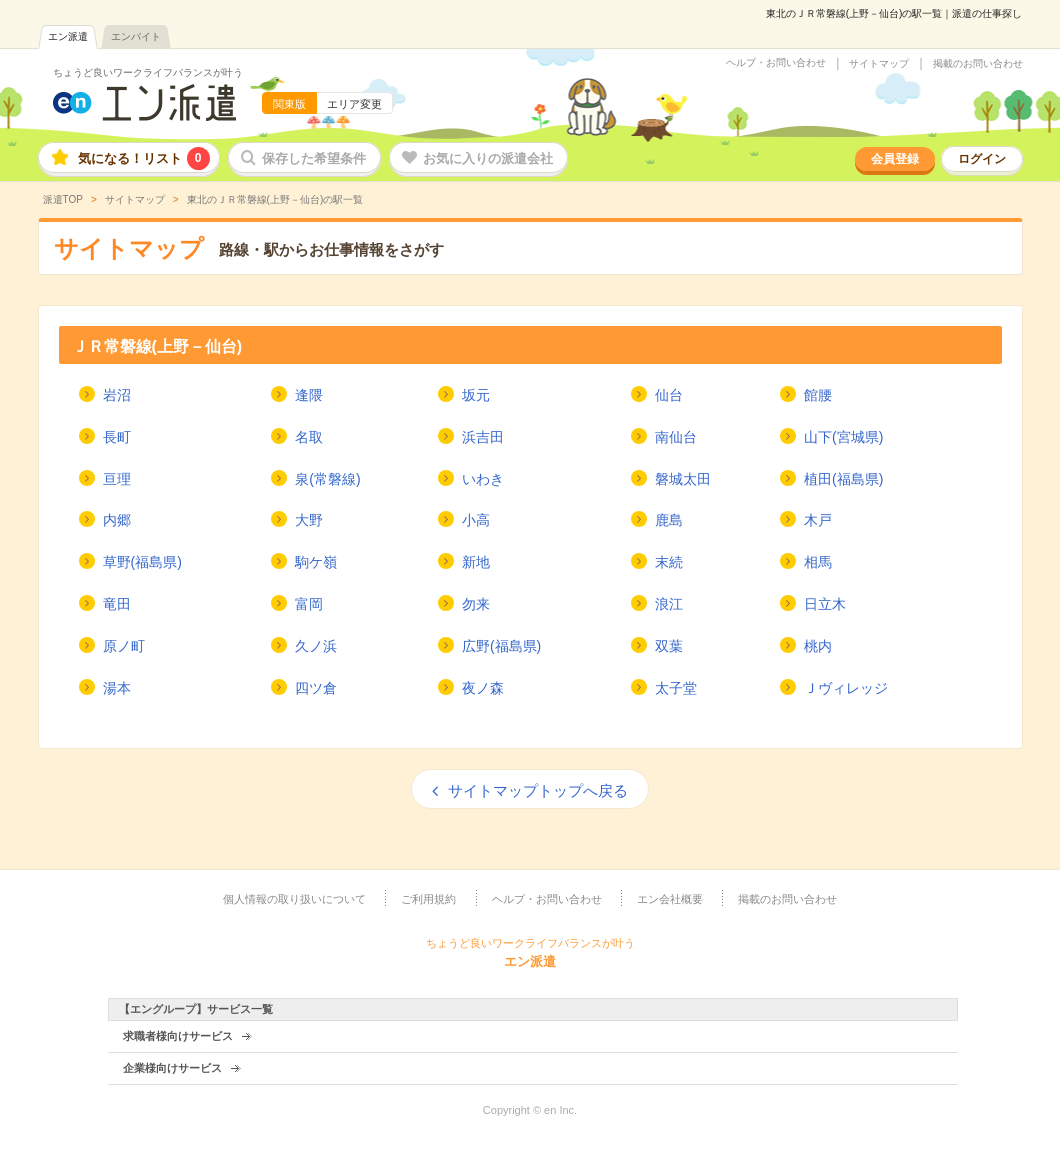 The height and width of the screenshot is (1176, 1060). What do you see at coordinates (683, 479) in the screenshot?
I see `磐城太田` at bounding box center [683, 479].